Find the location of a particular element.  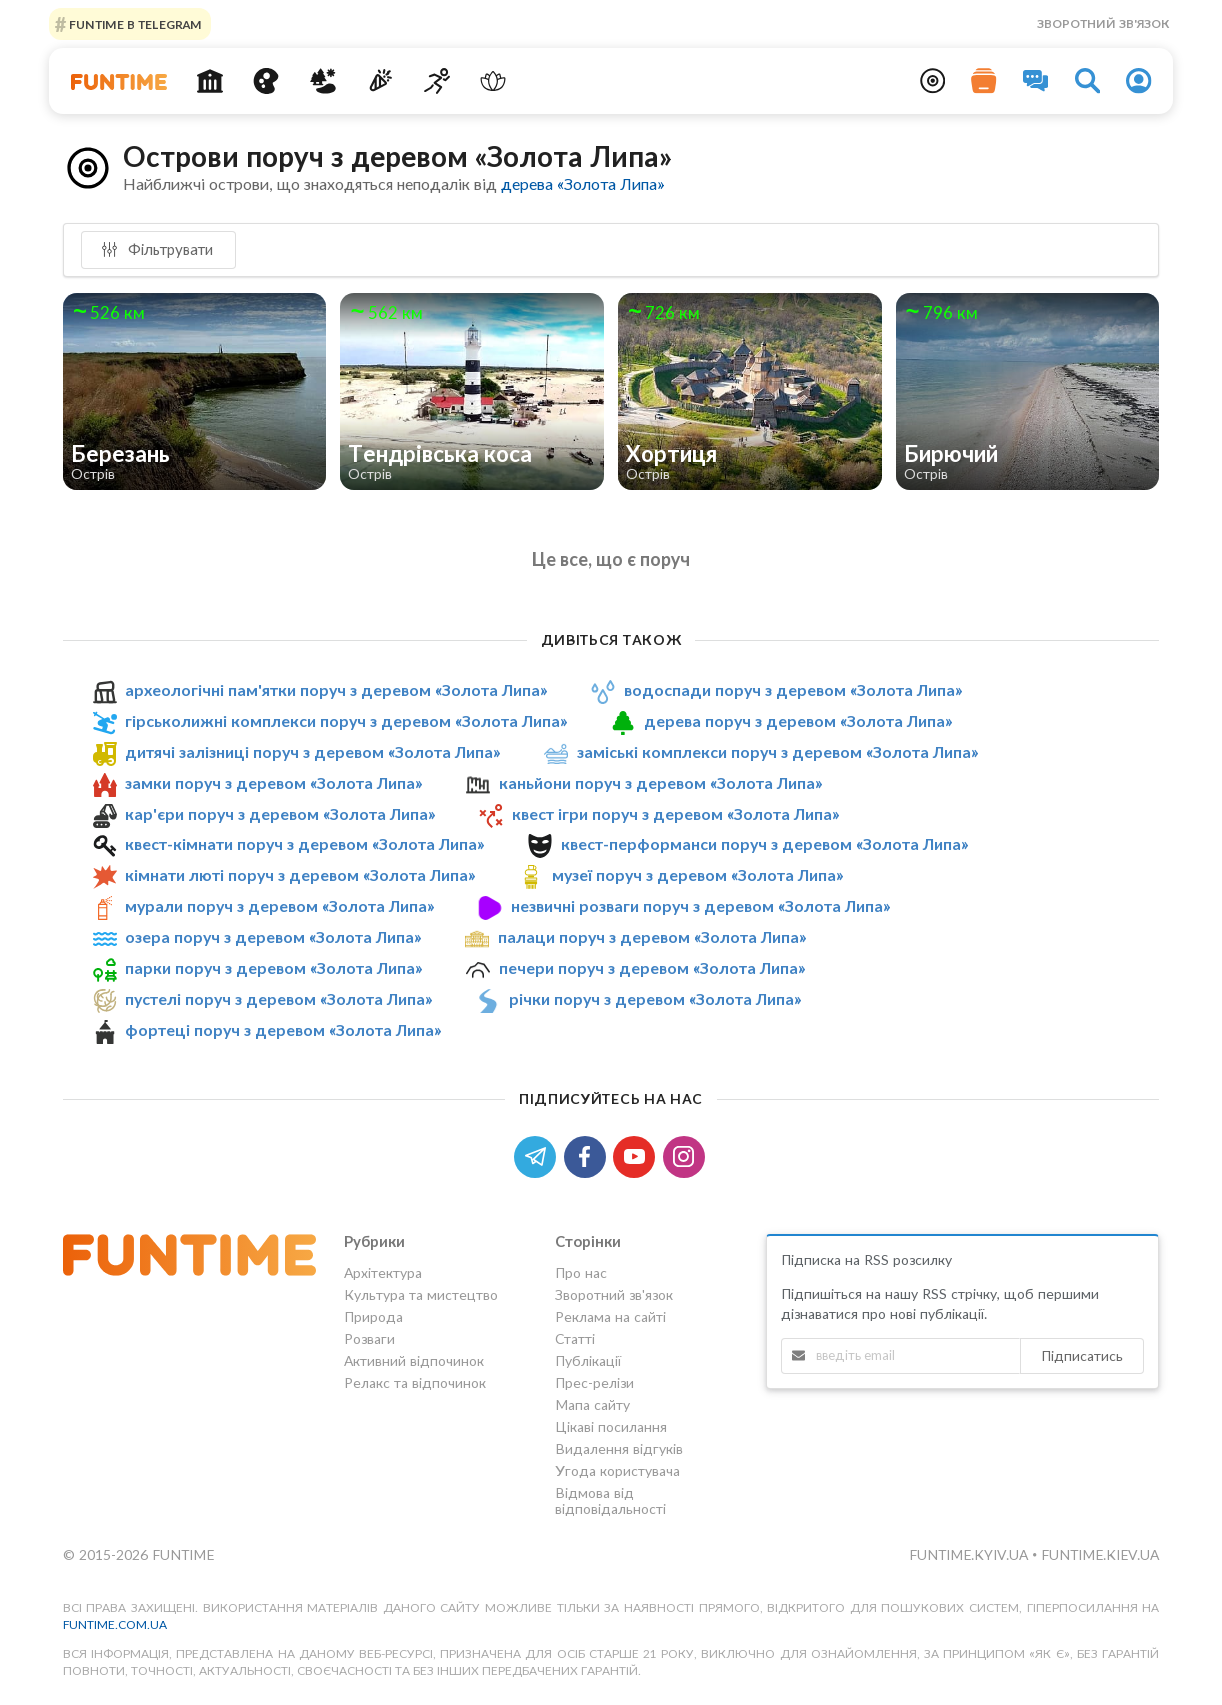

Прес-релізи is located at coordinates (594, 1382).